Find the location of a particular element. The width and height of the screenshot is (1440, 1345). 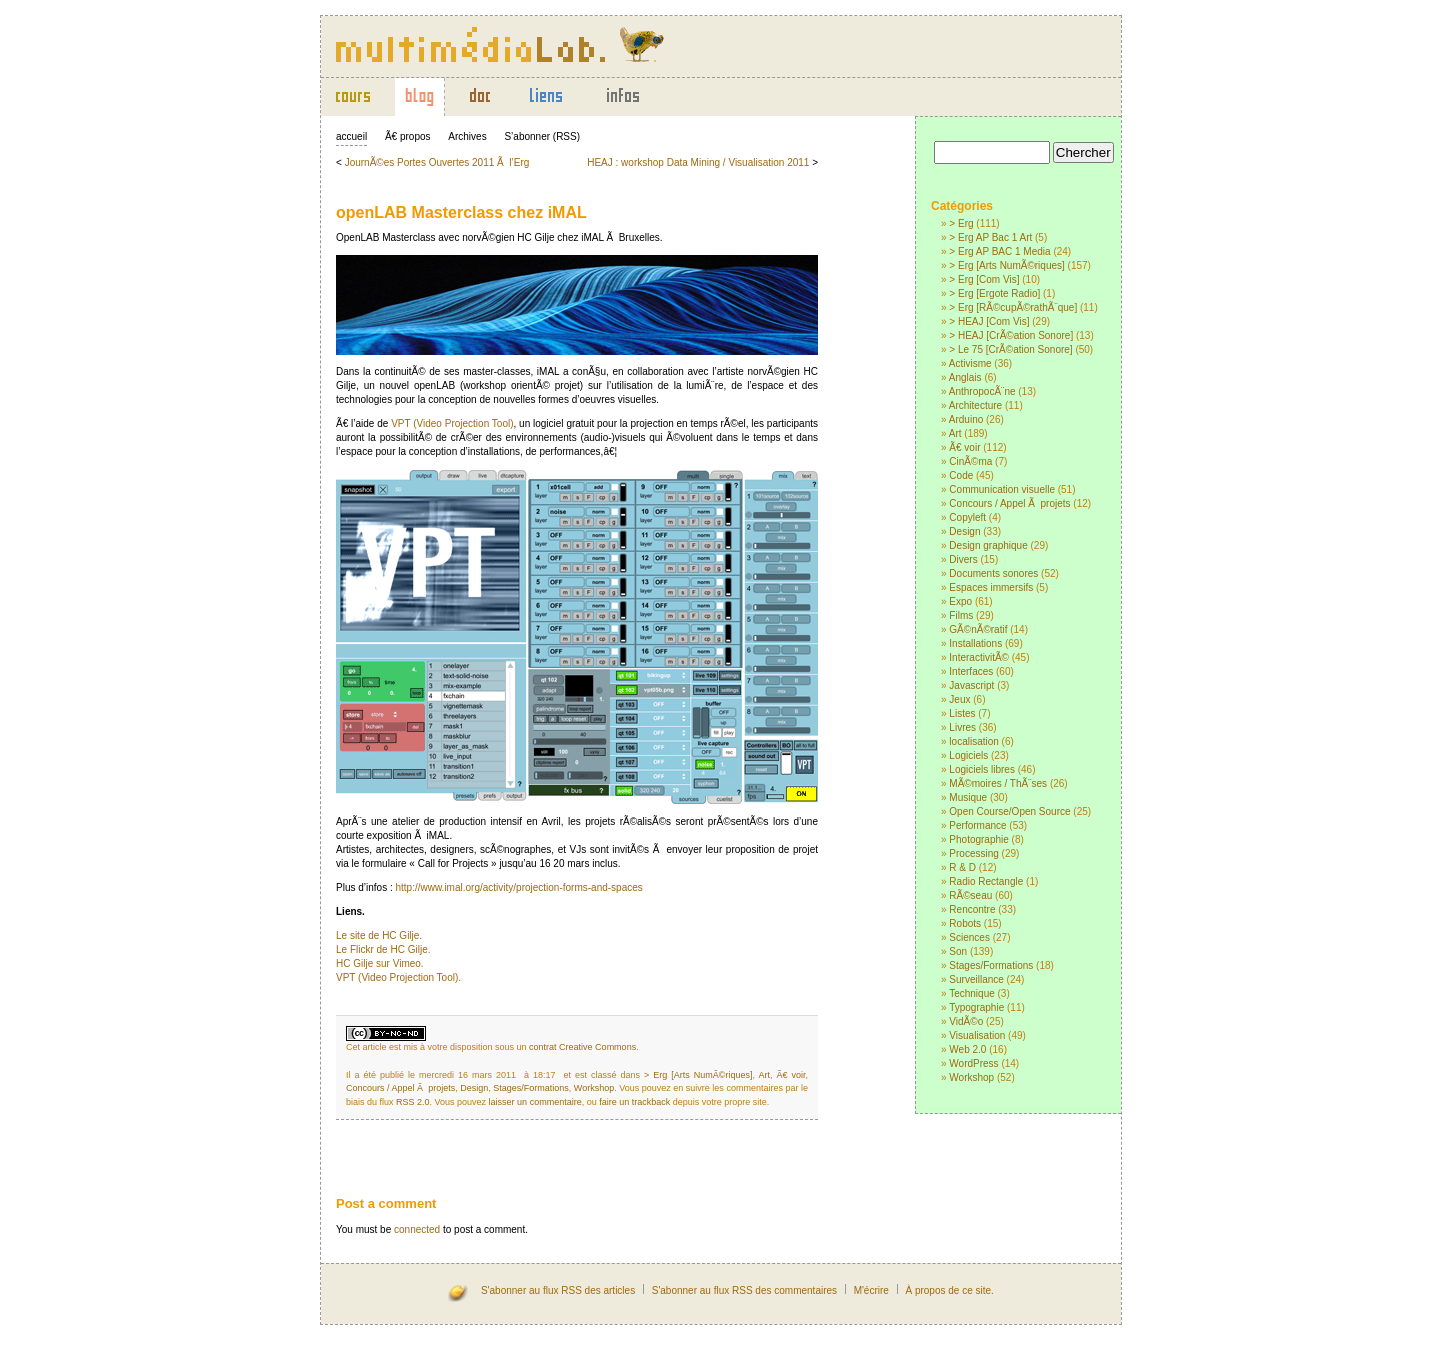

faire un trackback is located at coordinates (634, 1102).